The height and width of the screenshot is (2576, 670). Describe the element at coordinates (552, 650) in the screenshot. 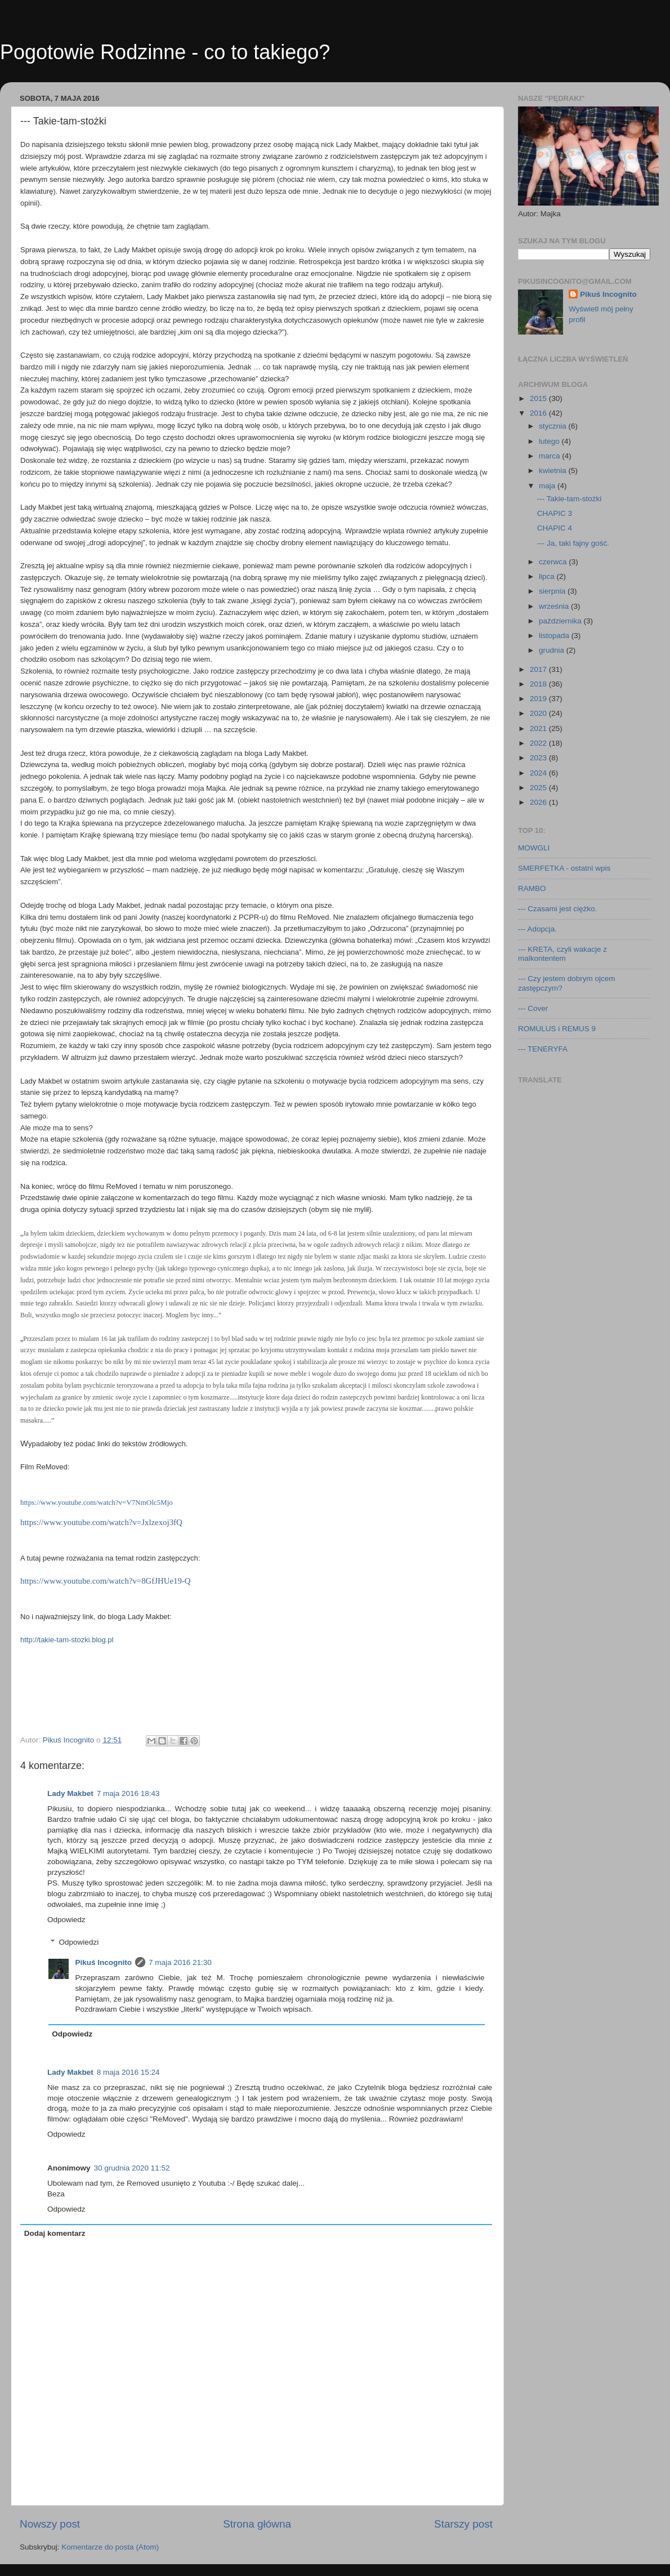

I see `grudnia` at that location.